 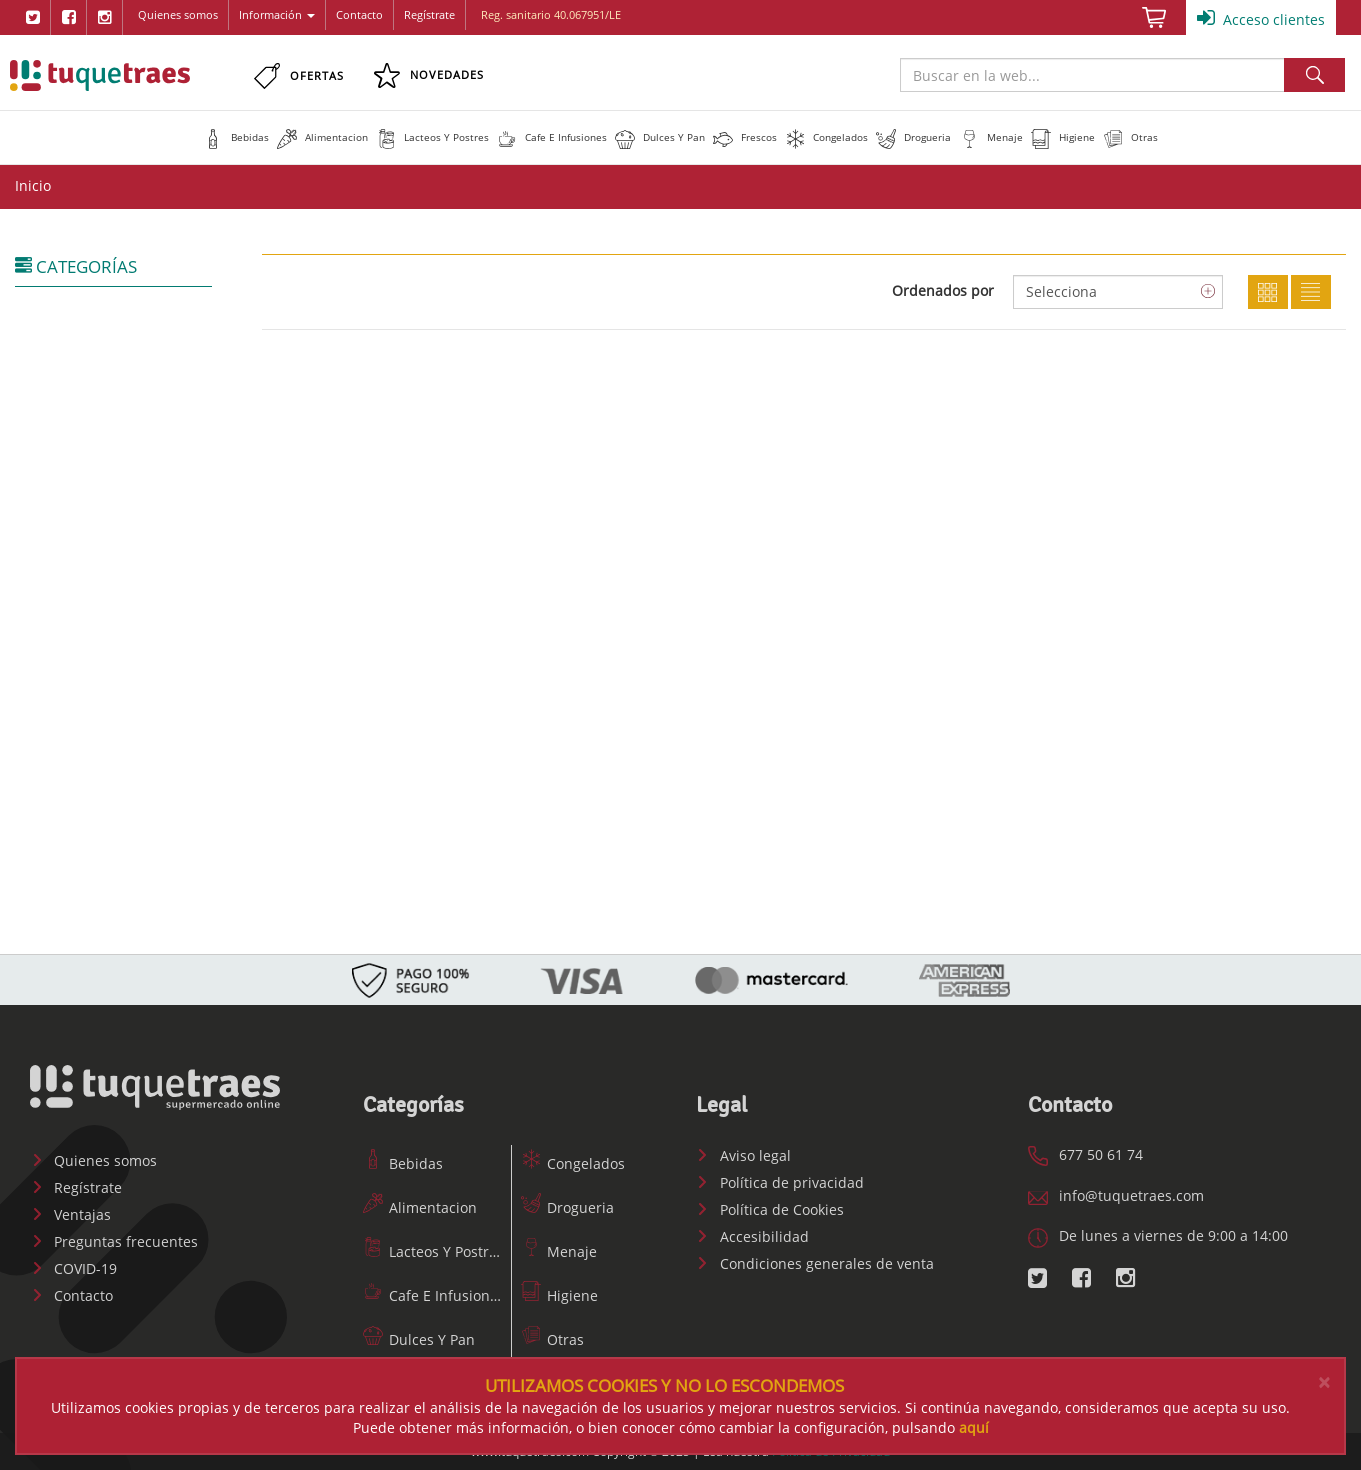 What do you see at coordinates (420, 1207) in the screenshot?
I see `Alimentacion` at bounding box center [420, 1207].